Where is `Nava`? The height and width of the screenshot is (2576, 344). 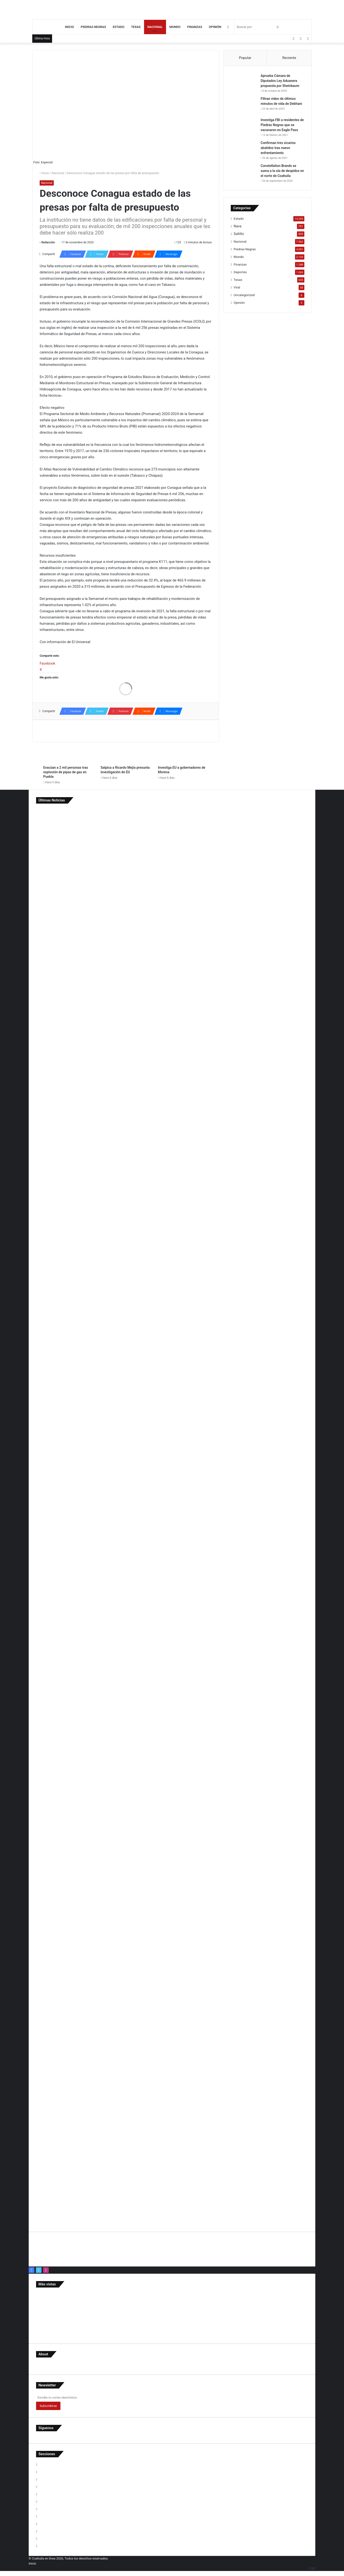
Nava is located at coordinates (238, 226).